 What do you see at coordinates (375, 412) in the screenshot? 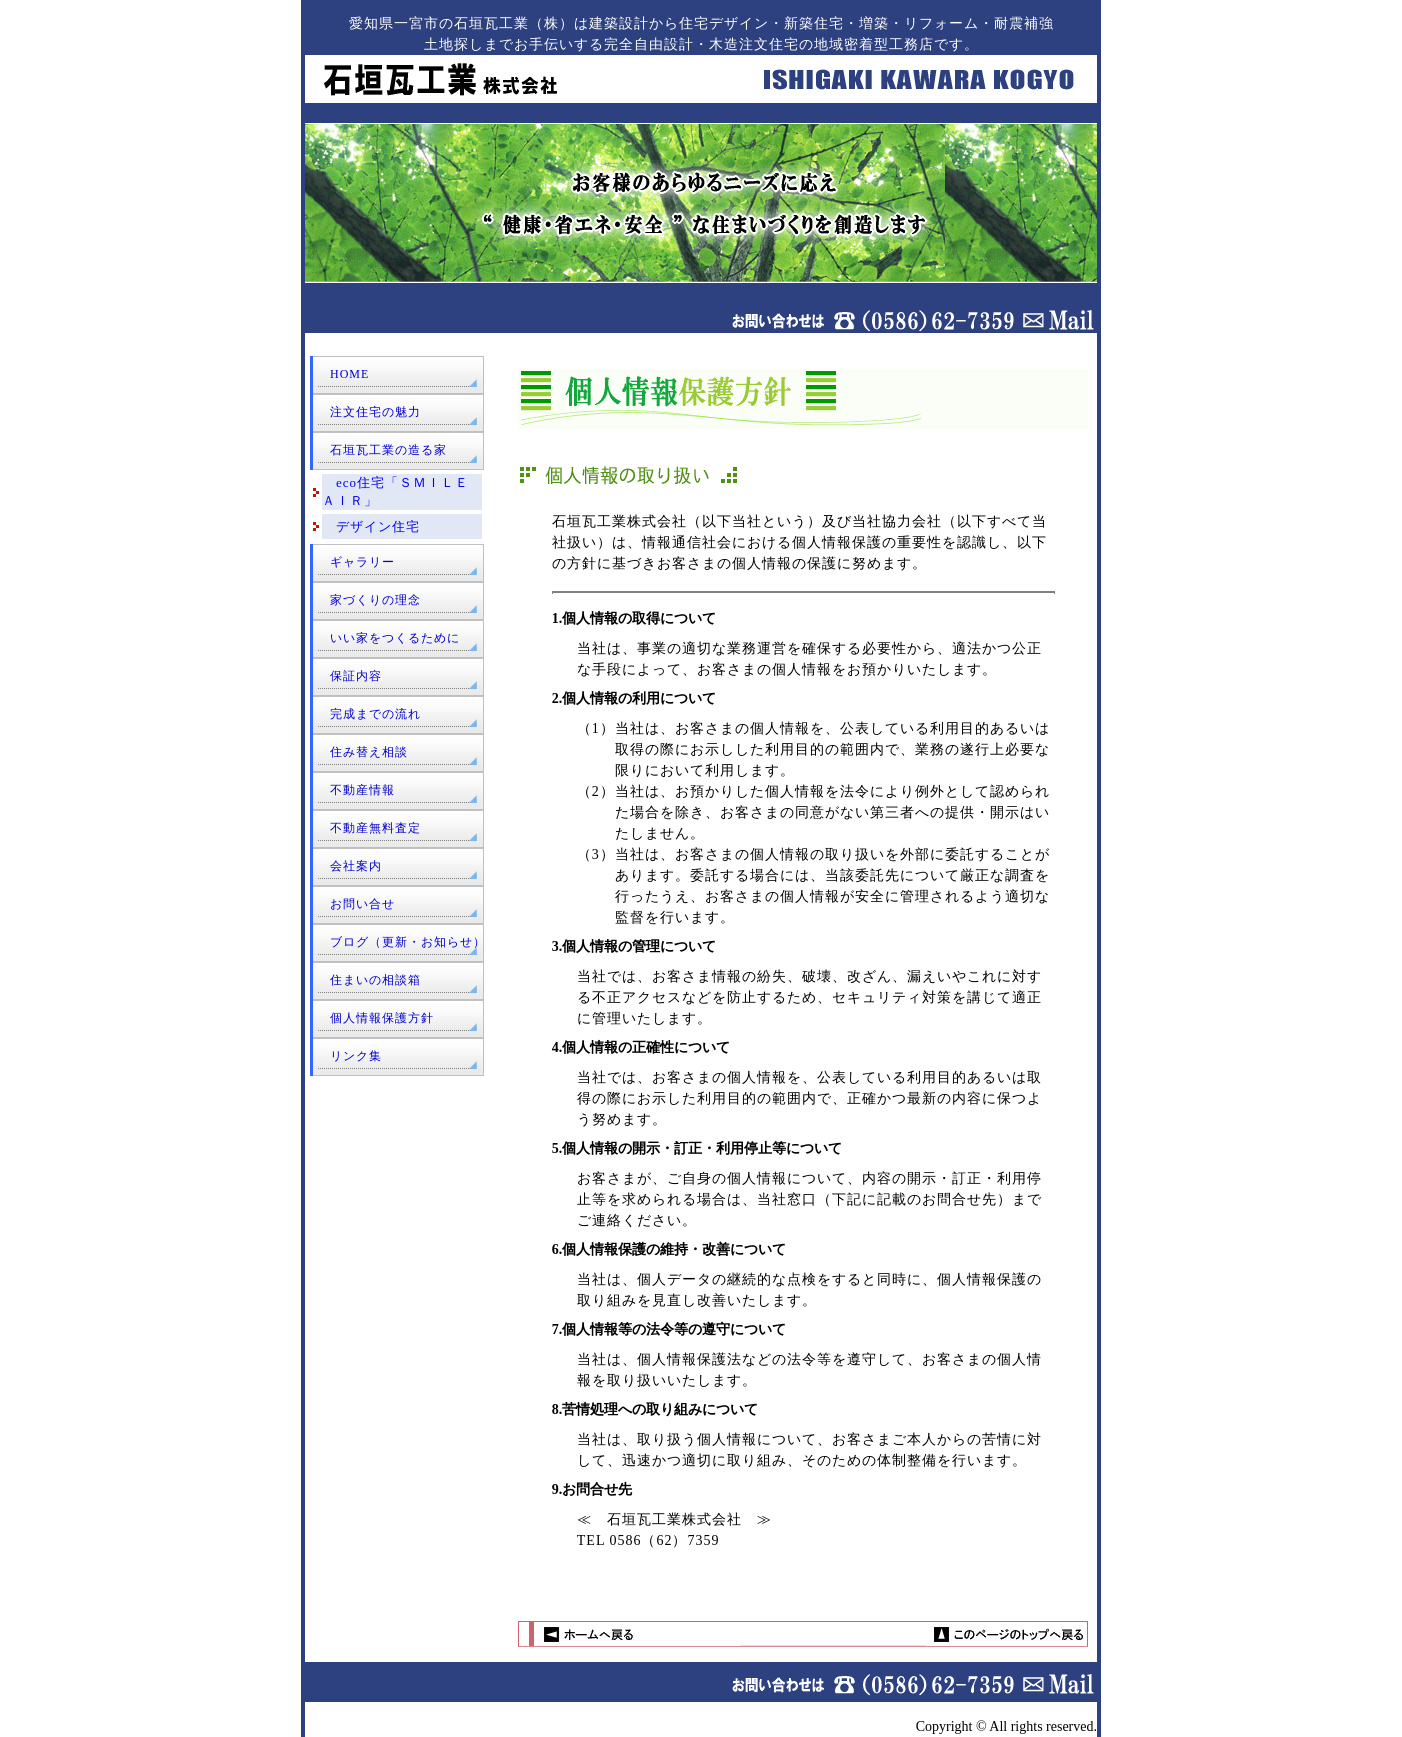
I see `注文住宅の魅力` at bounding box center [375, 412].